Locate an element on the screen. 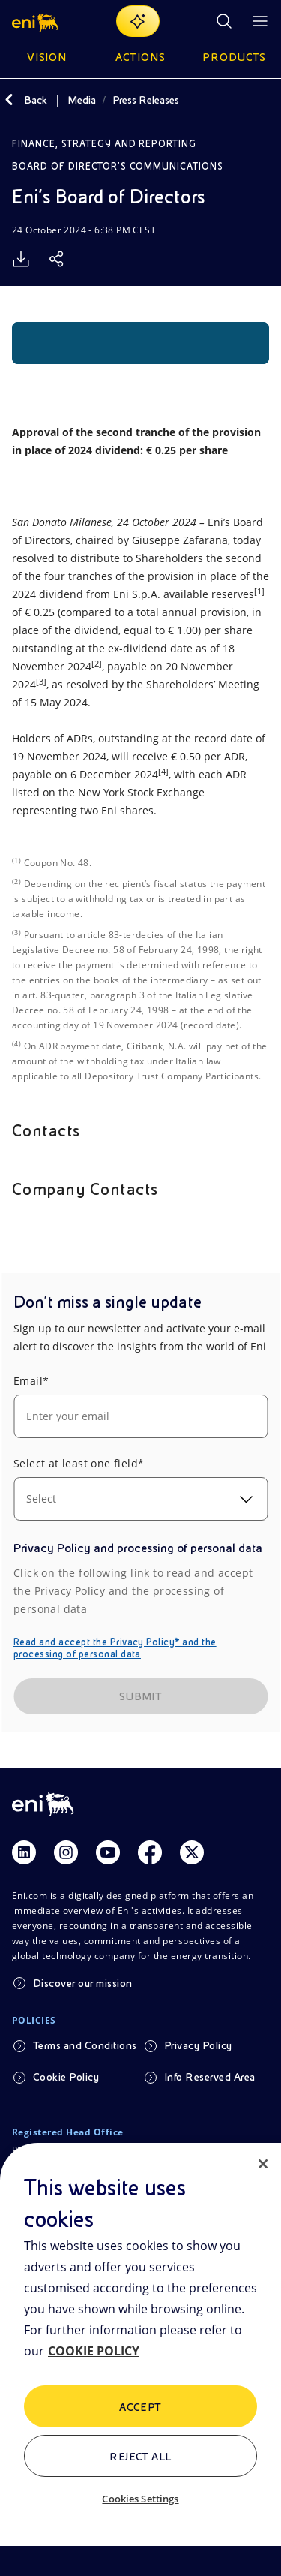 The image size is (281, 2576). ACCEPT is located at coordinates (140, 2407).